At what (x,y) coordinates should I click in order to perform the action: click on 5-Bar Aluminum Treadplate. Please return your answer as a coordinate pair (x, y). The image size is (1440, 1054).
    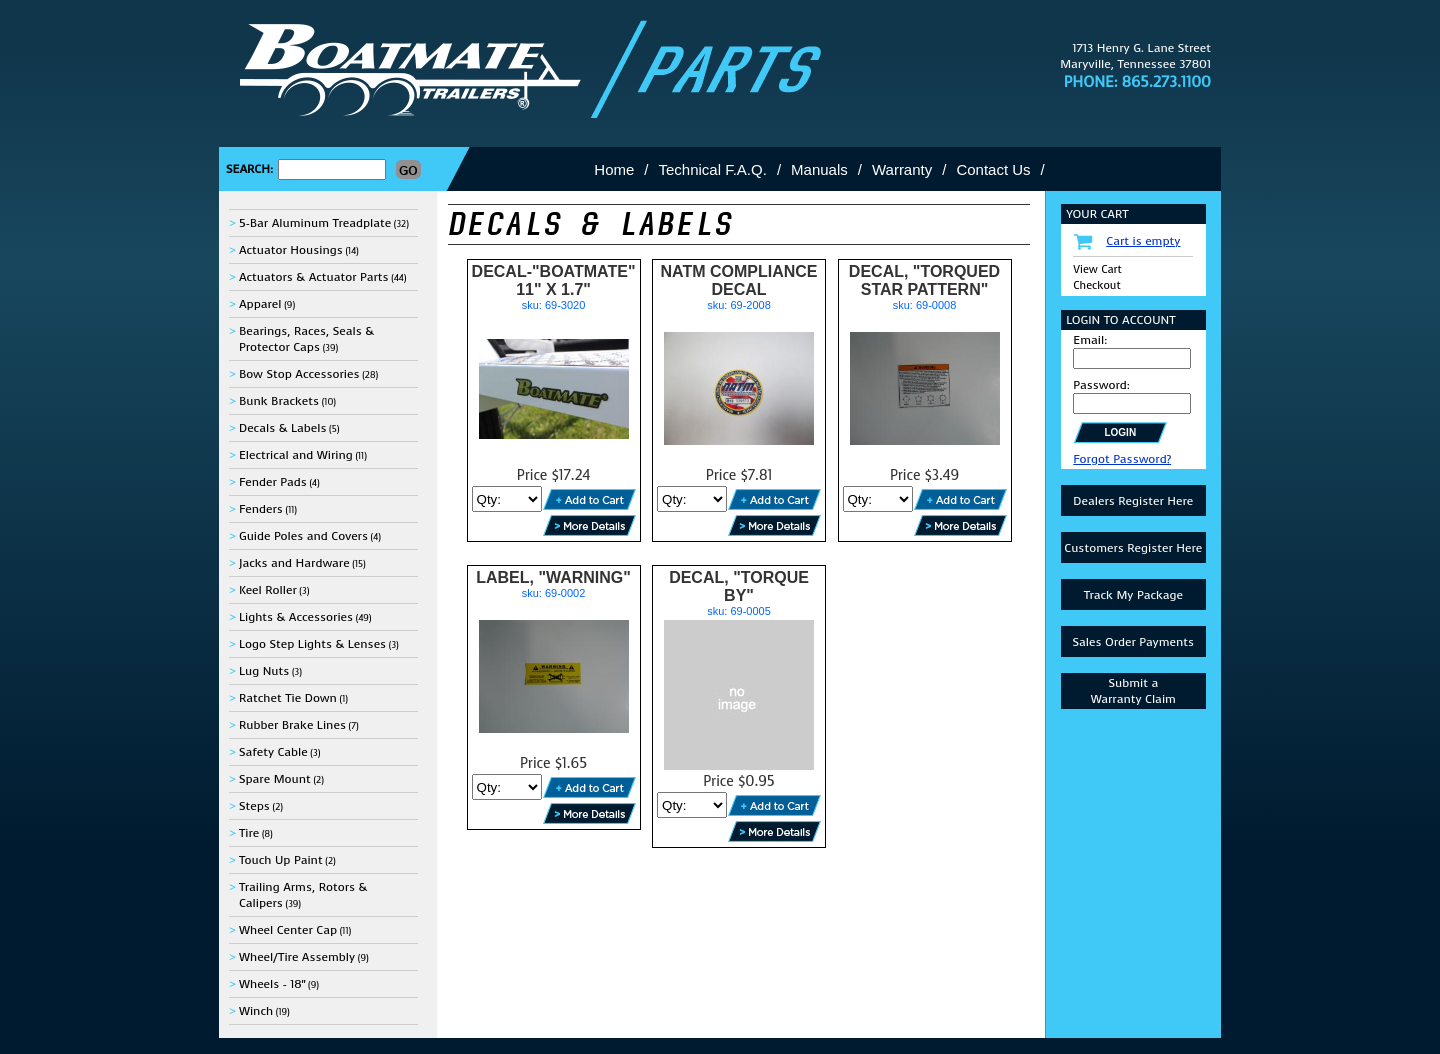
    Looking at the image, I should click on (315, 223).